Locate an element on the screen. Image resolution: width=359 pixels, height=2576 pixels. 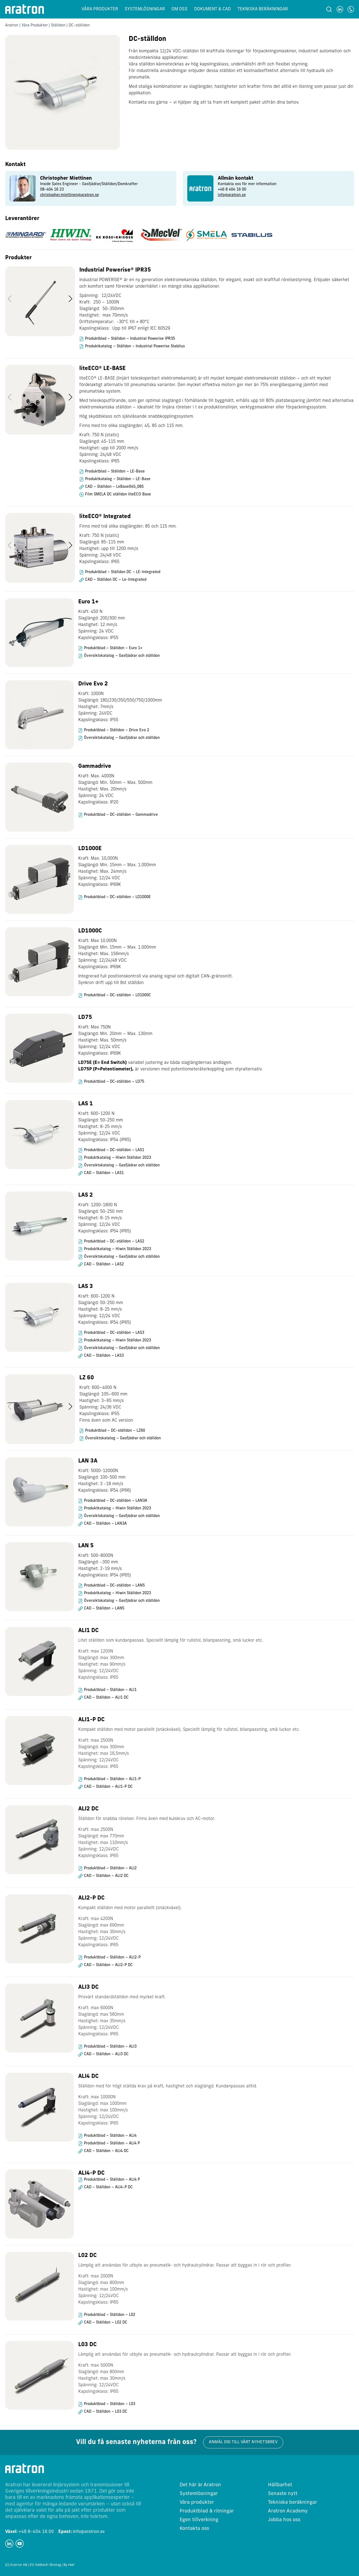
[group] is located at coordinates (90, 188).